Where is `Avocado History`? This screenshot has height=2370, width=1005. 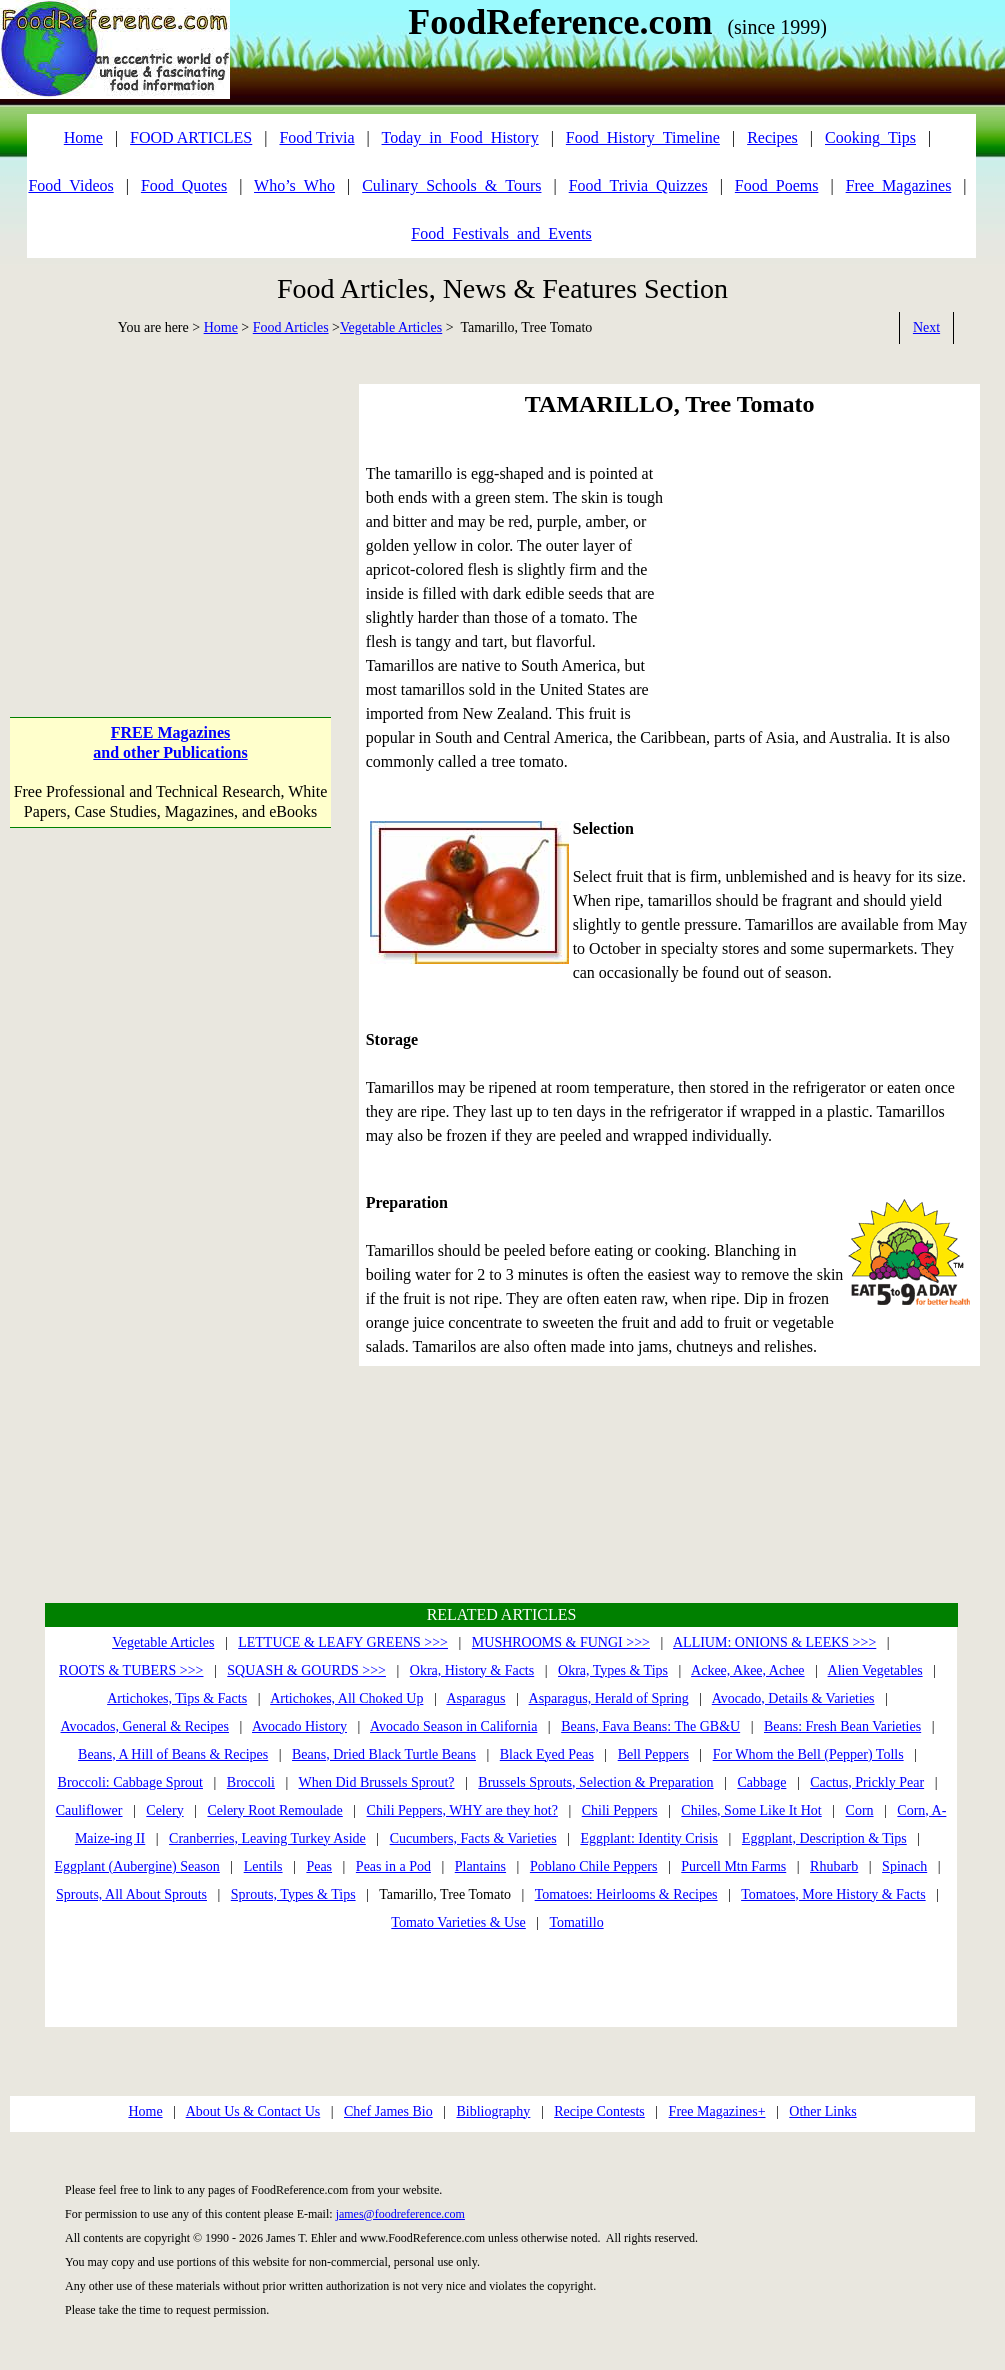
Avocado History is located at coordinates (299, 1726).